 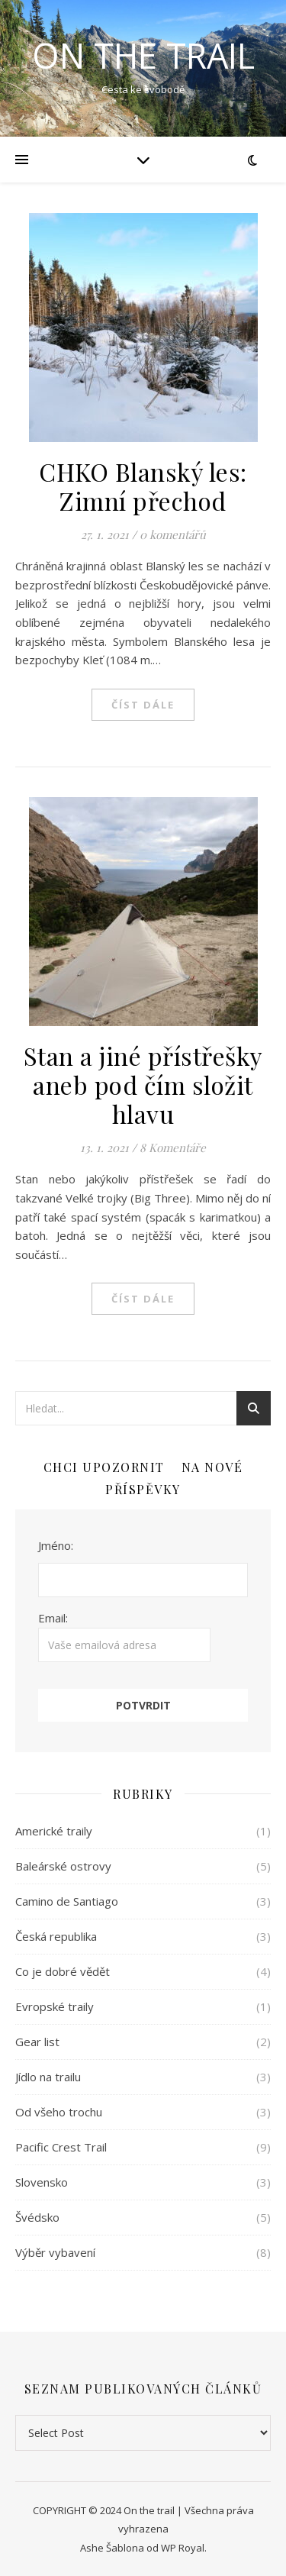 What do you see at coordinates (54, 2006) in the screenshot?
I see `Evropské traily` at bounding box center [54, 2006].